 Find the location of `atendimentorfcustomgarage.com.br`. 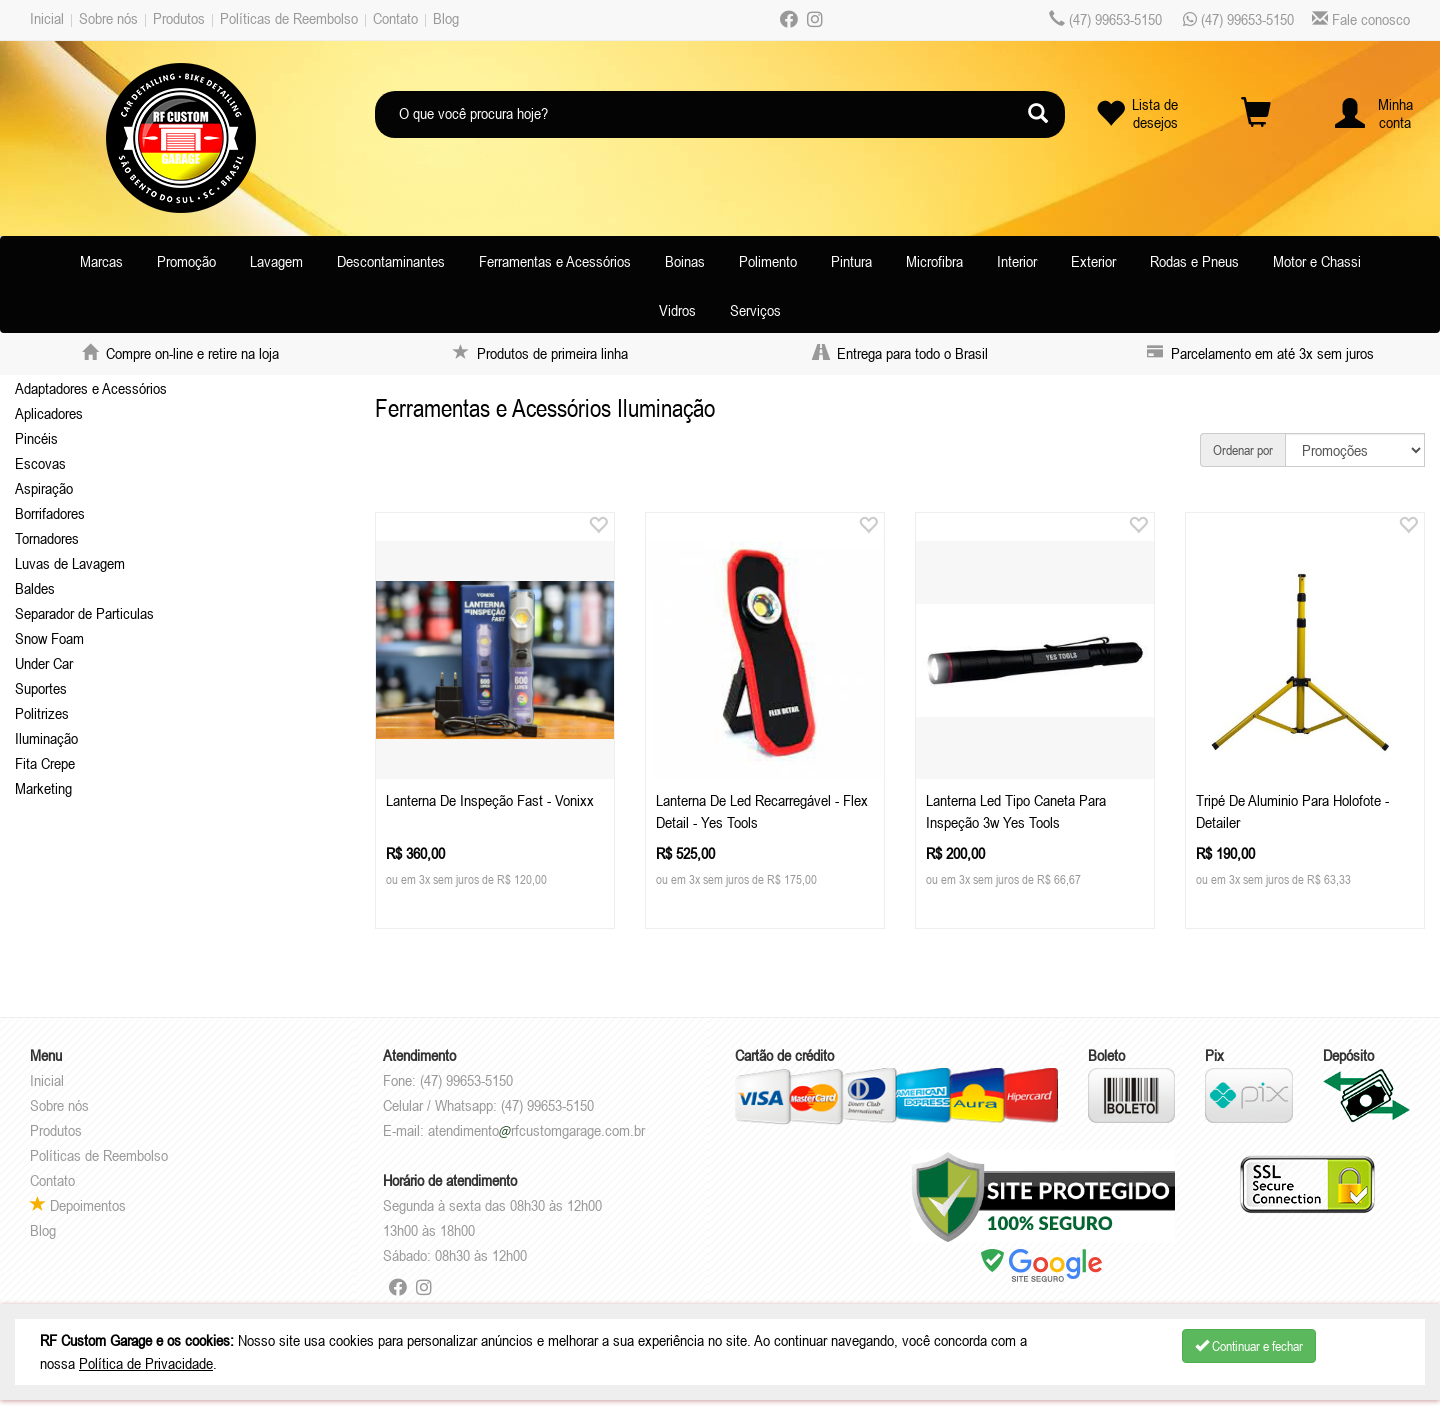

atendimentorfcustomgarage.com.br is located at coordinates (536, 1130).